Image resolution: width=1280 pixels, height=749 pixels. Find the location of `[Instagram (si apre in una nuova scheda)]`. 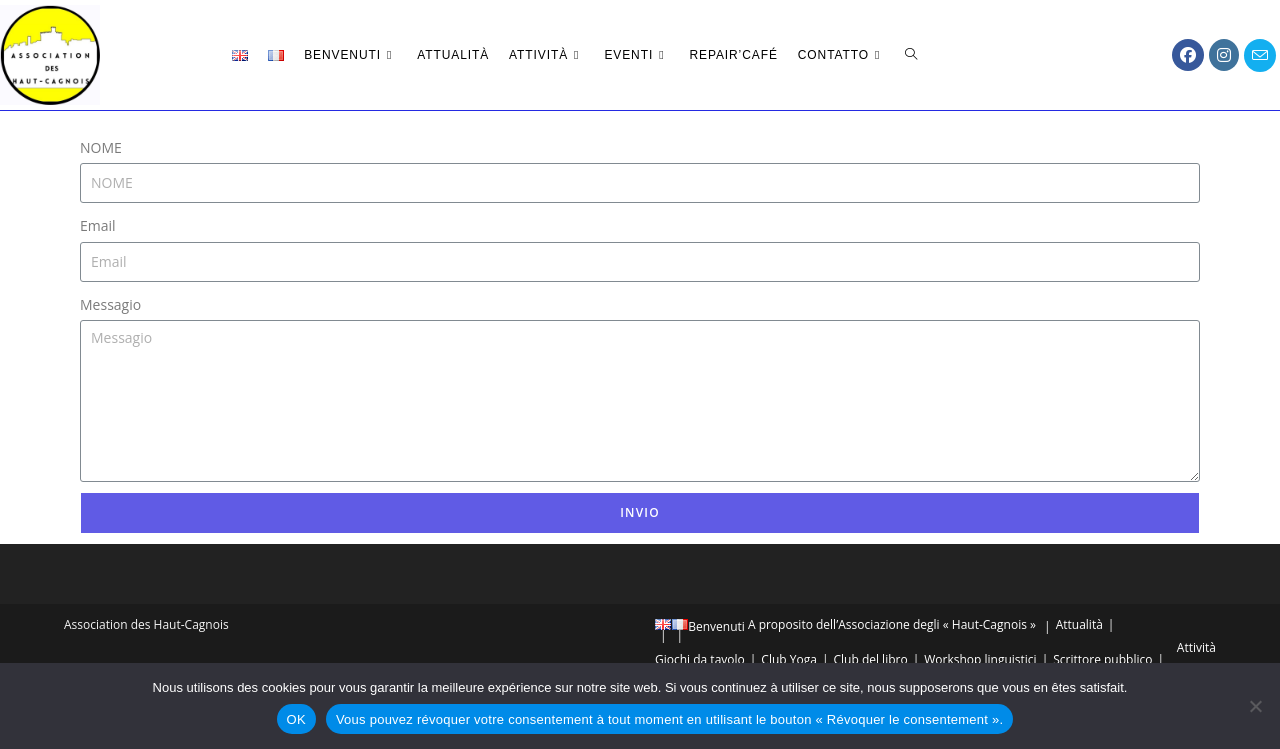

[Instagram (si apre in una nuova scheda)] is located at coordinates (1224, 55).